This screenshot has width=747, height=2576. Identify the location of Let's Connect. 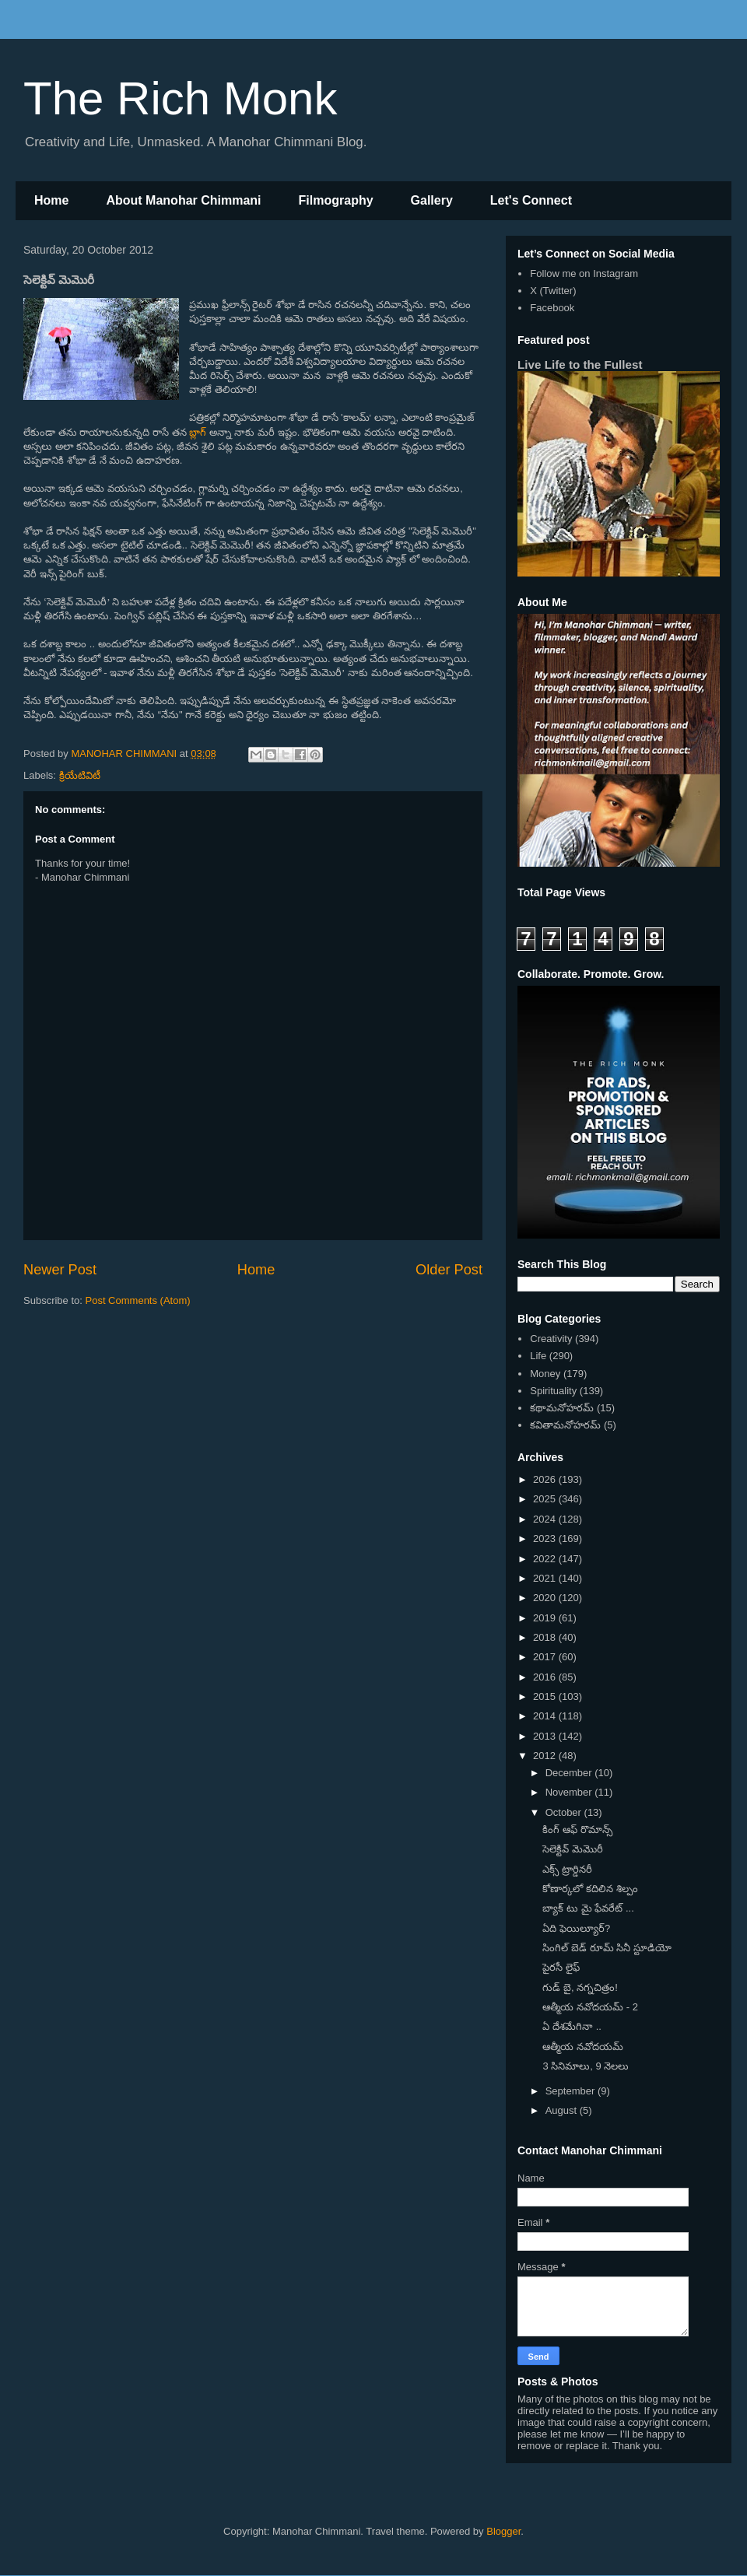
(531, 200).